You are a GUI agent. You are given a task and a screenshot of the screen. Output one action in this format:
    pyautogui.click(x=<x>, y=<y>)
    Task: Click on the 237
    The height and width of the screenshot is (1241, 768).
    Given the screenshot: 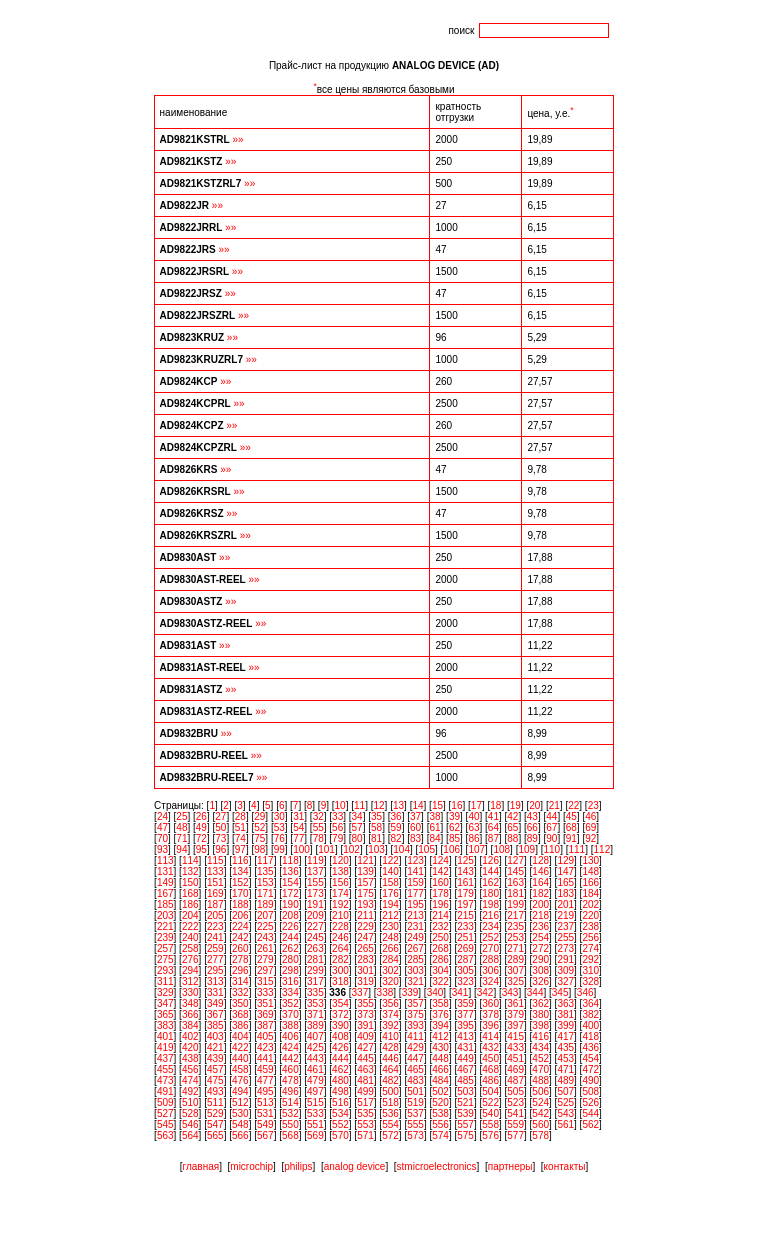 What is the action you would take?
    pyautogui.click(x=565, y=926)
    